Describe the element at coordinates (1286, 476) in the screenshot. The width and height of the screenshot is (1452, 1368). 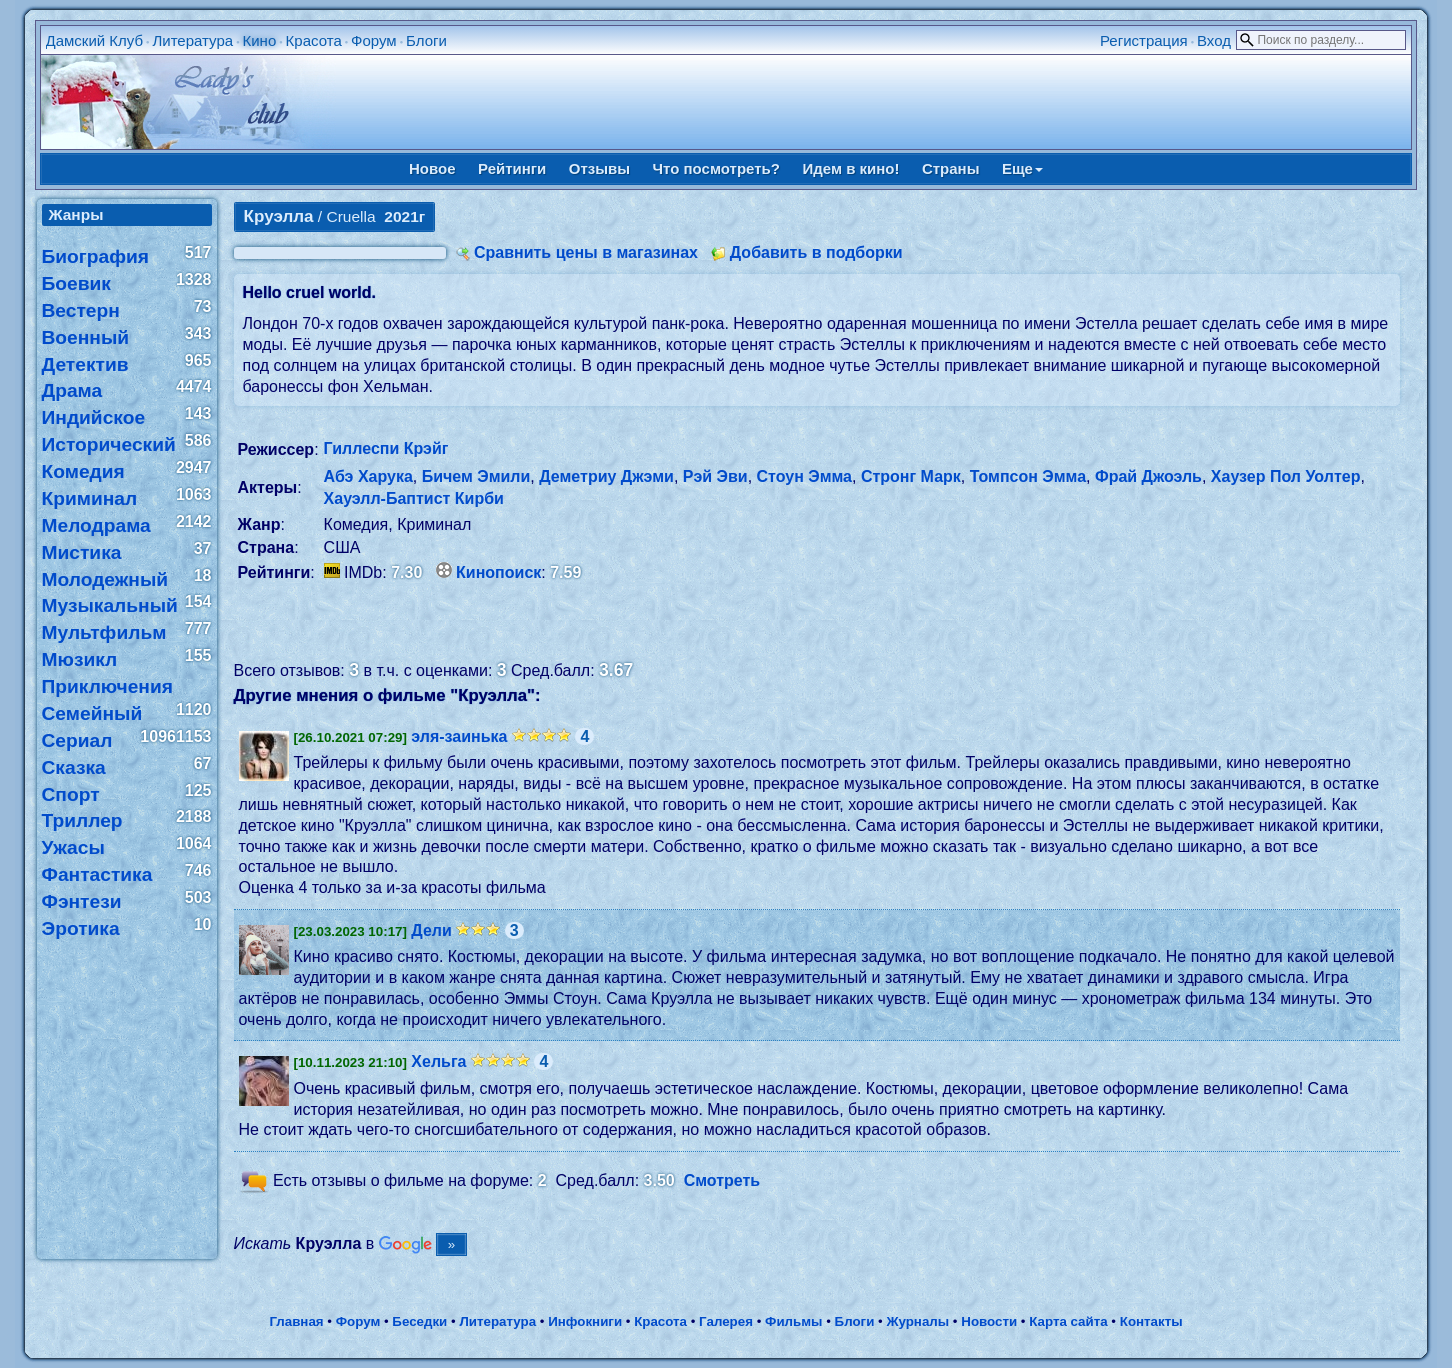
I see `Хаузер Пол Уолтер` at that location.